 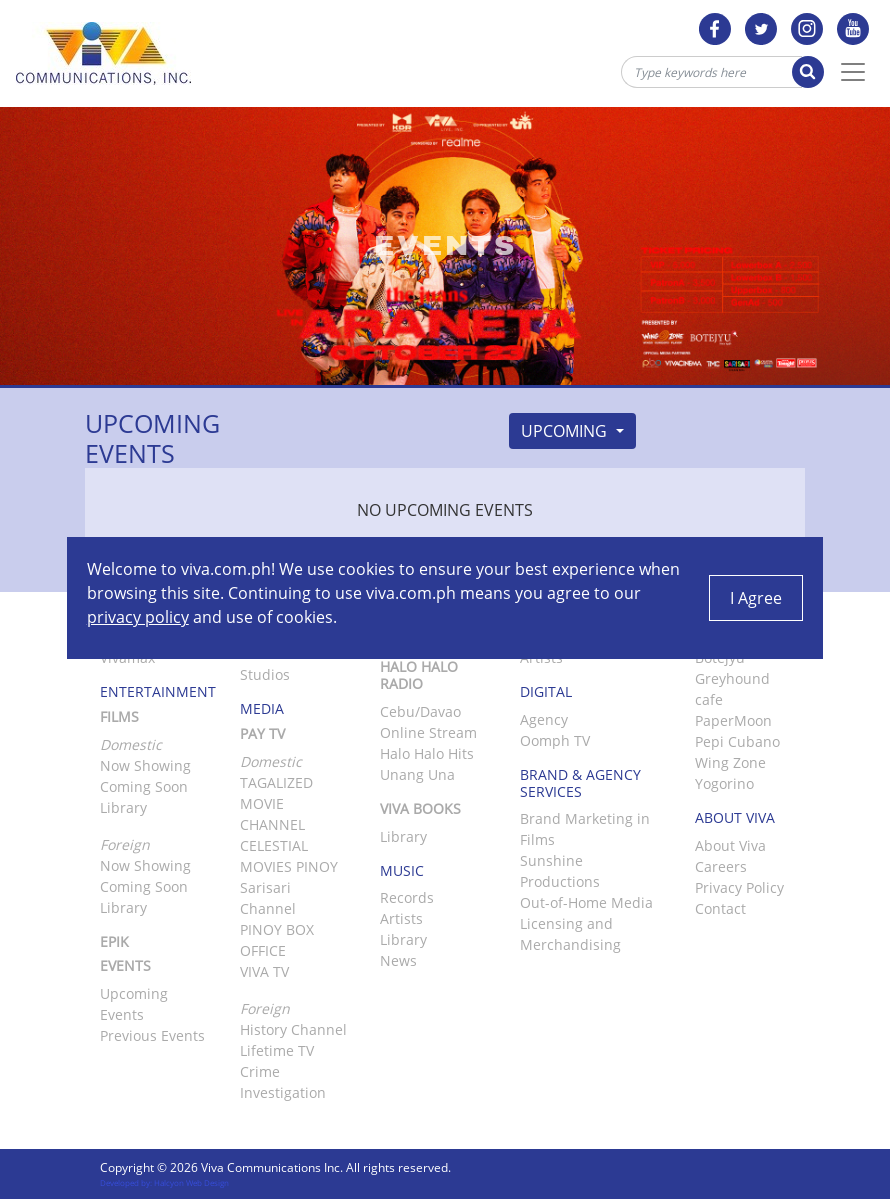 What do you see at coordinates (119, 716) in the screenshot?
I see `Films` at bounding box center [119, 716].